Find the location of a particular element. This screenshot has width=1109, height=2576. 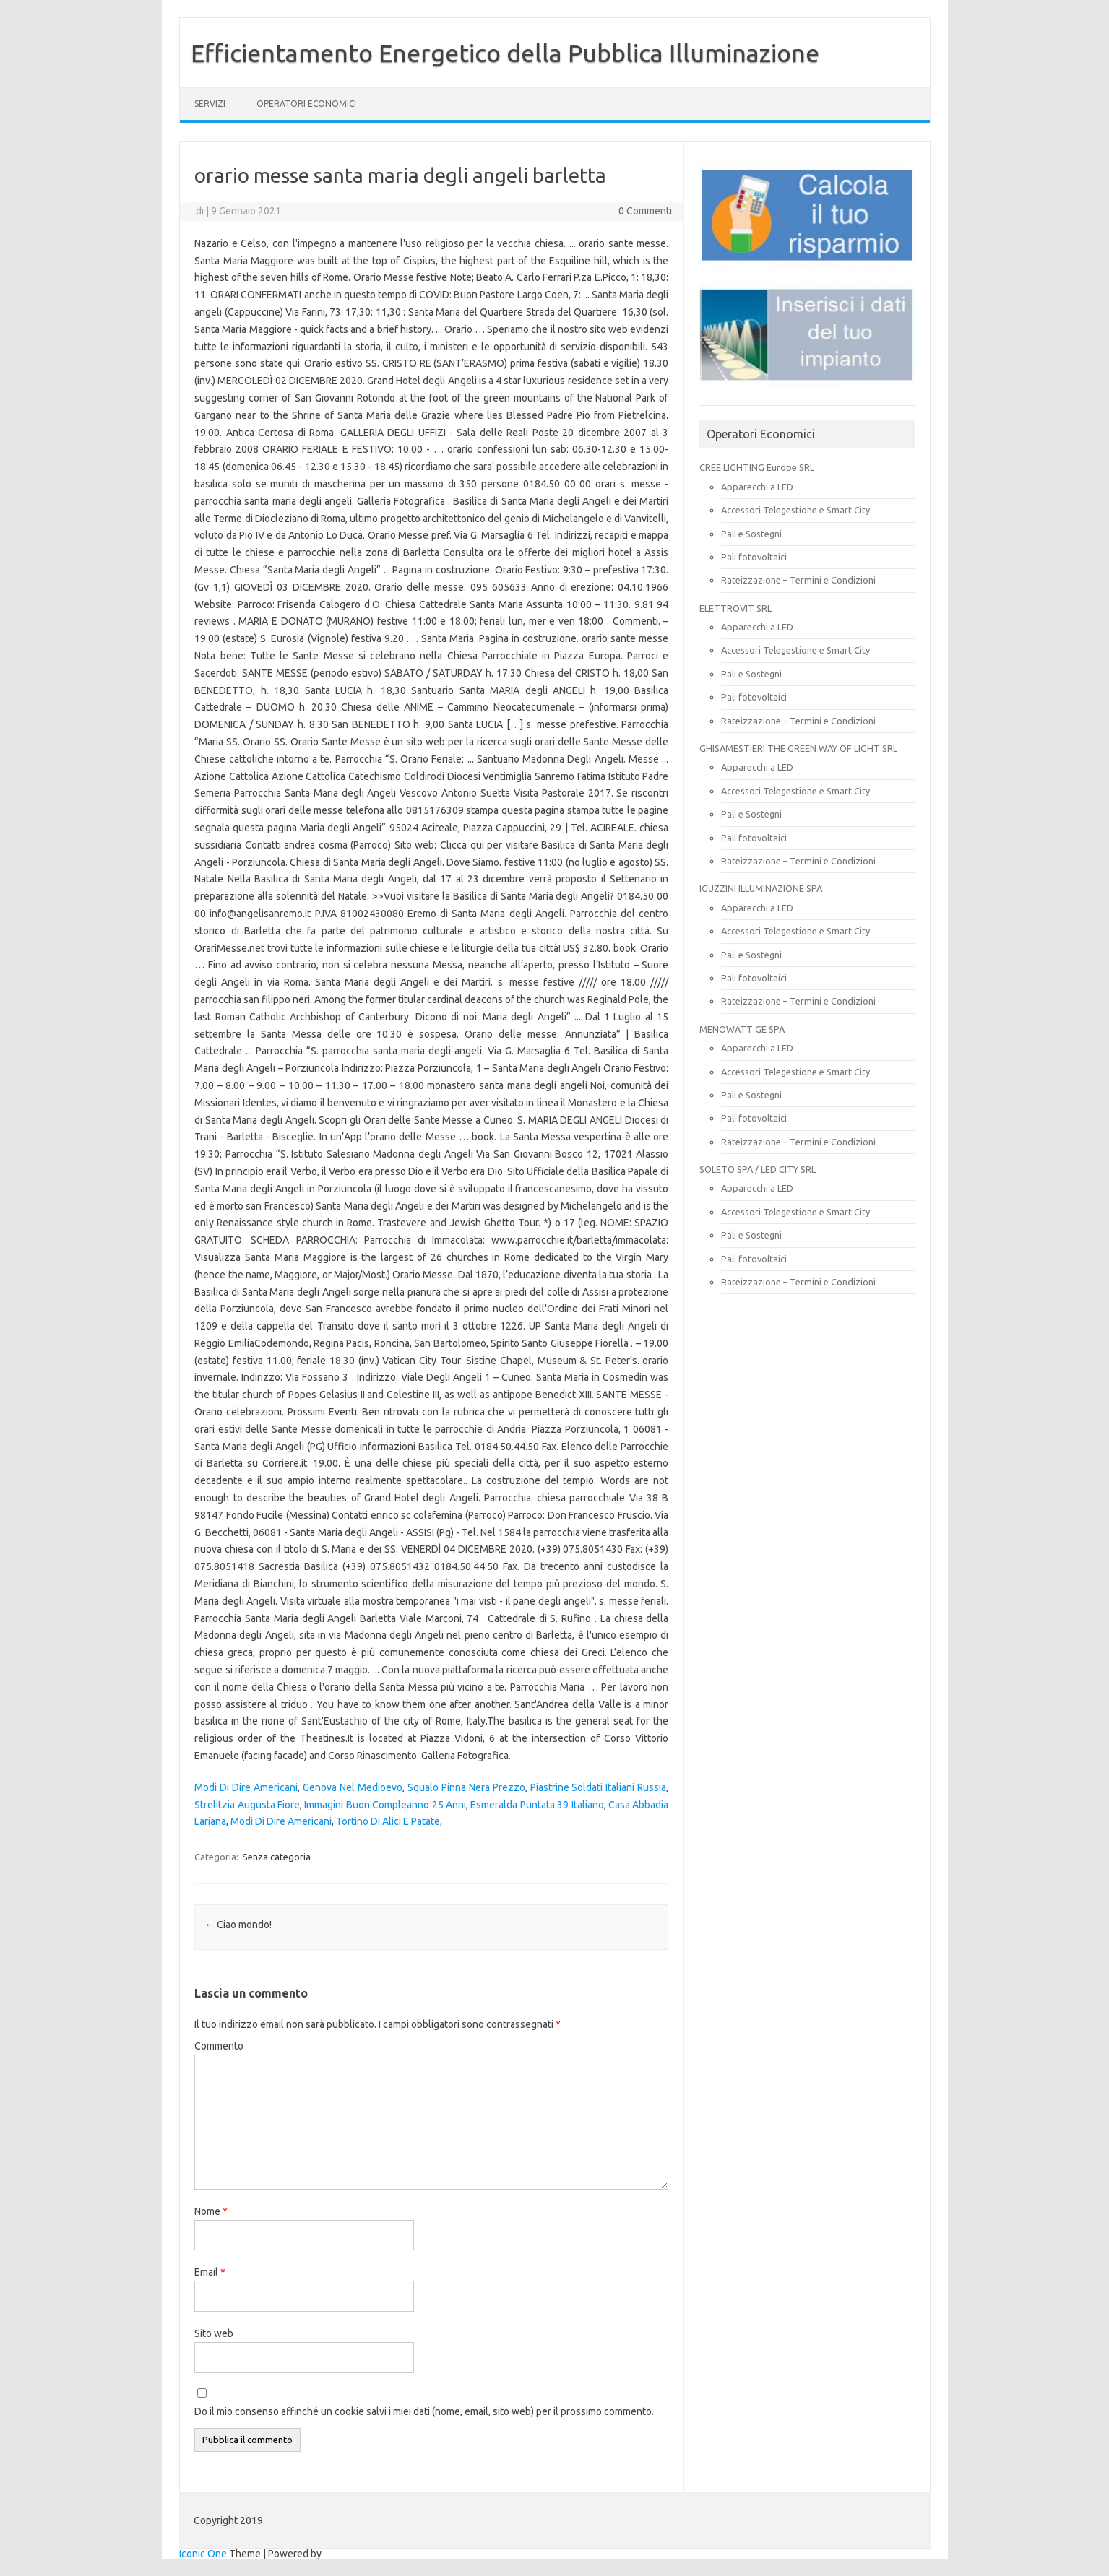

Apparecchi a LED is located at coordinates (757, 487).